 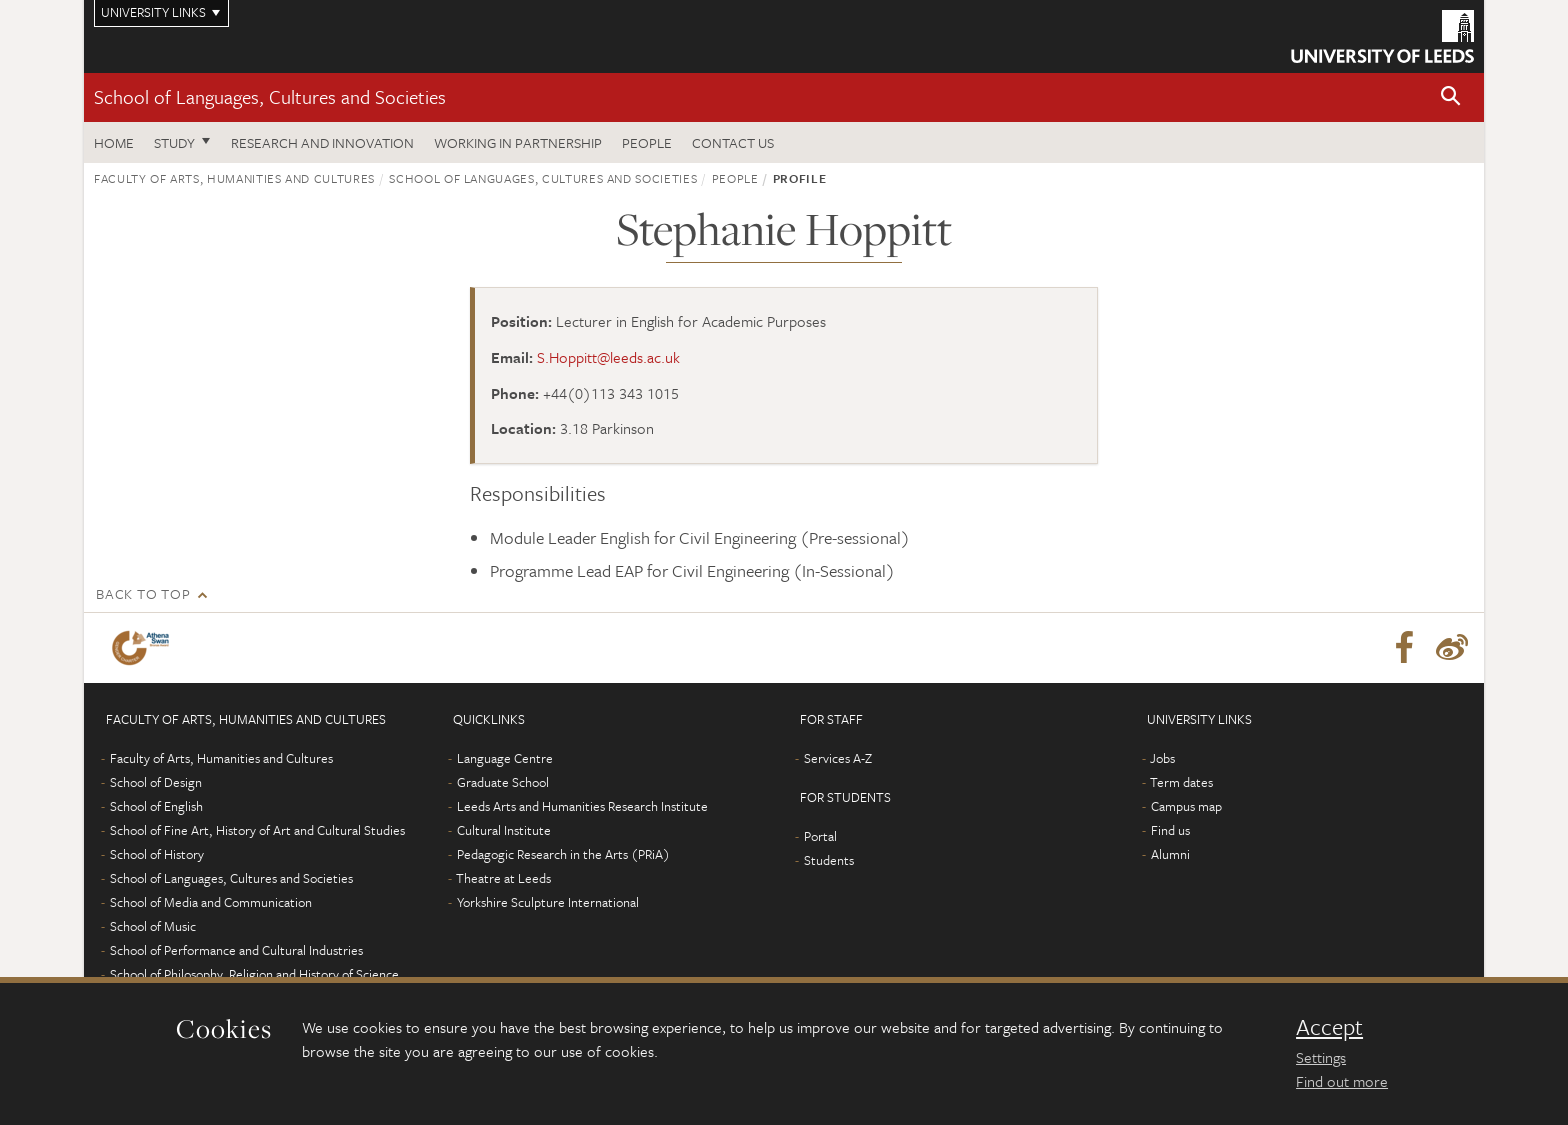 I want to click on Campus map, so click(x=1186, y=806).